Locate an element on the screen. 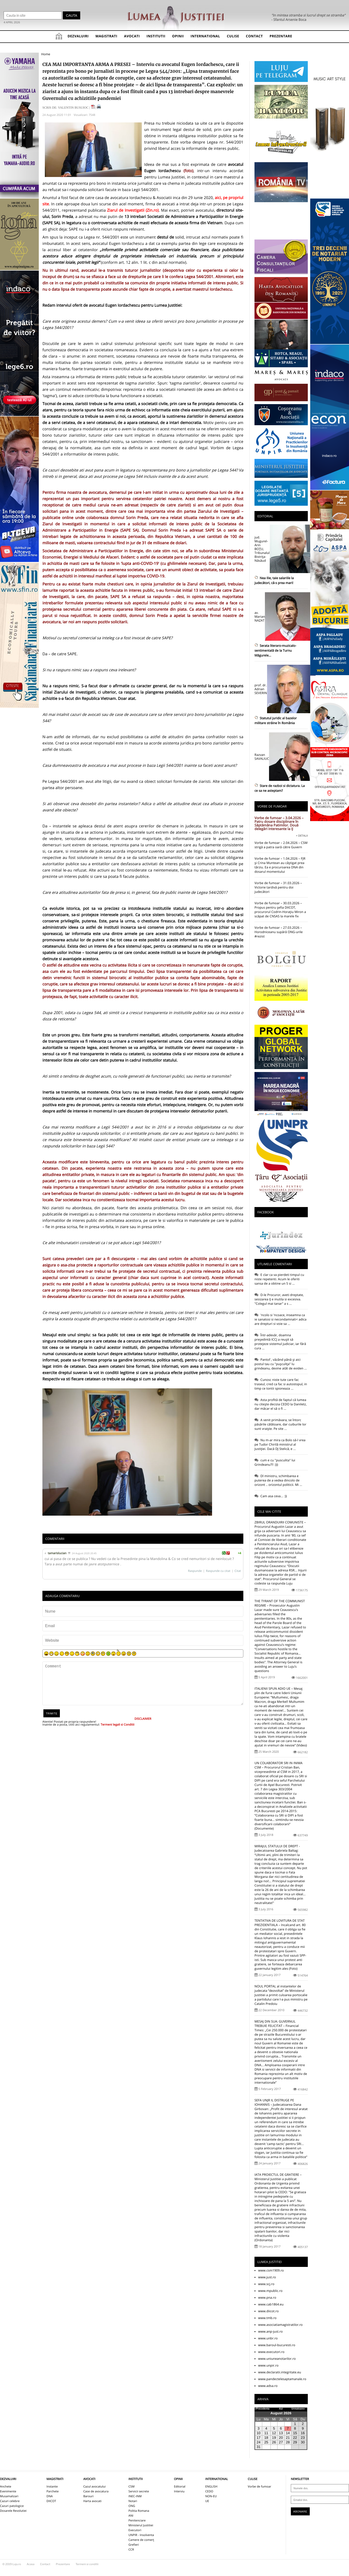 The width and height of the screenshot is (349, 2576). Vorbe de fumoar is located at coordinates (259, 2486).